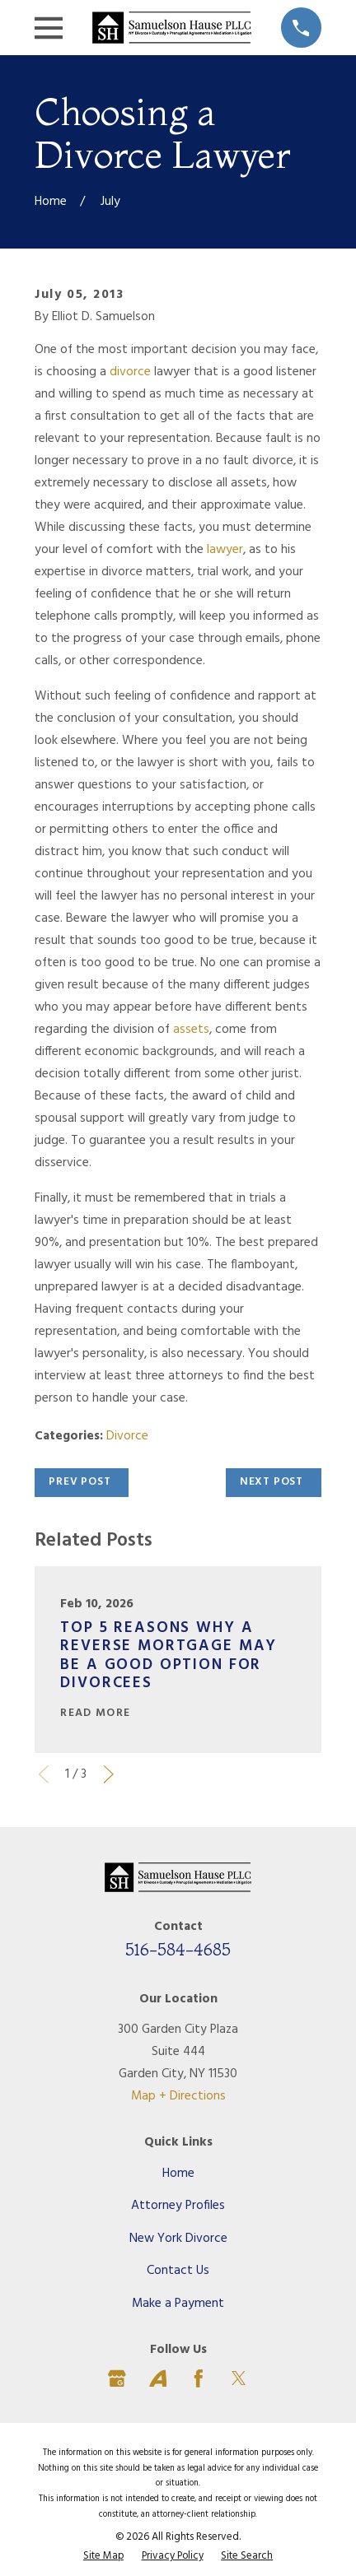 The image size is (356, 2576). Describe the element at coordinates (225, 550) in the screenshot. I see `lawyer` at that location.